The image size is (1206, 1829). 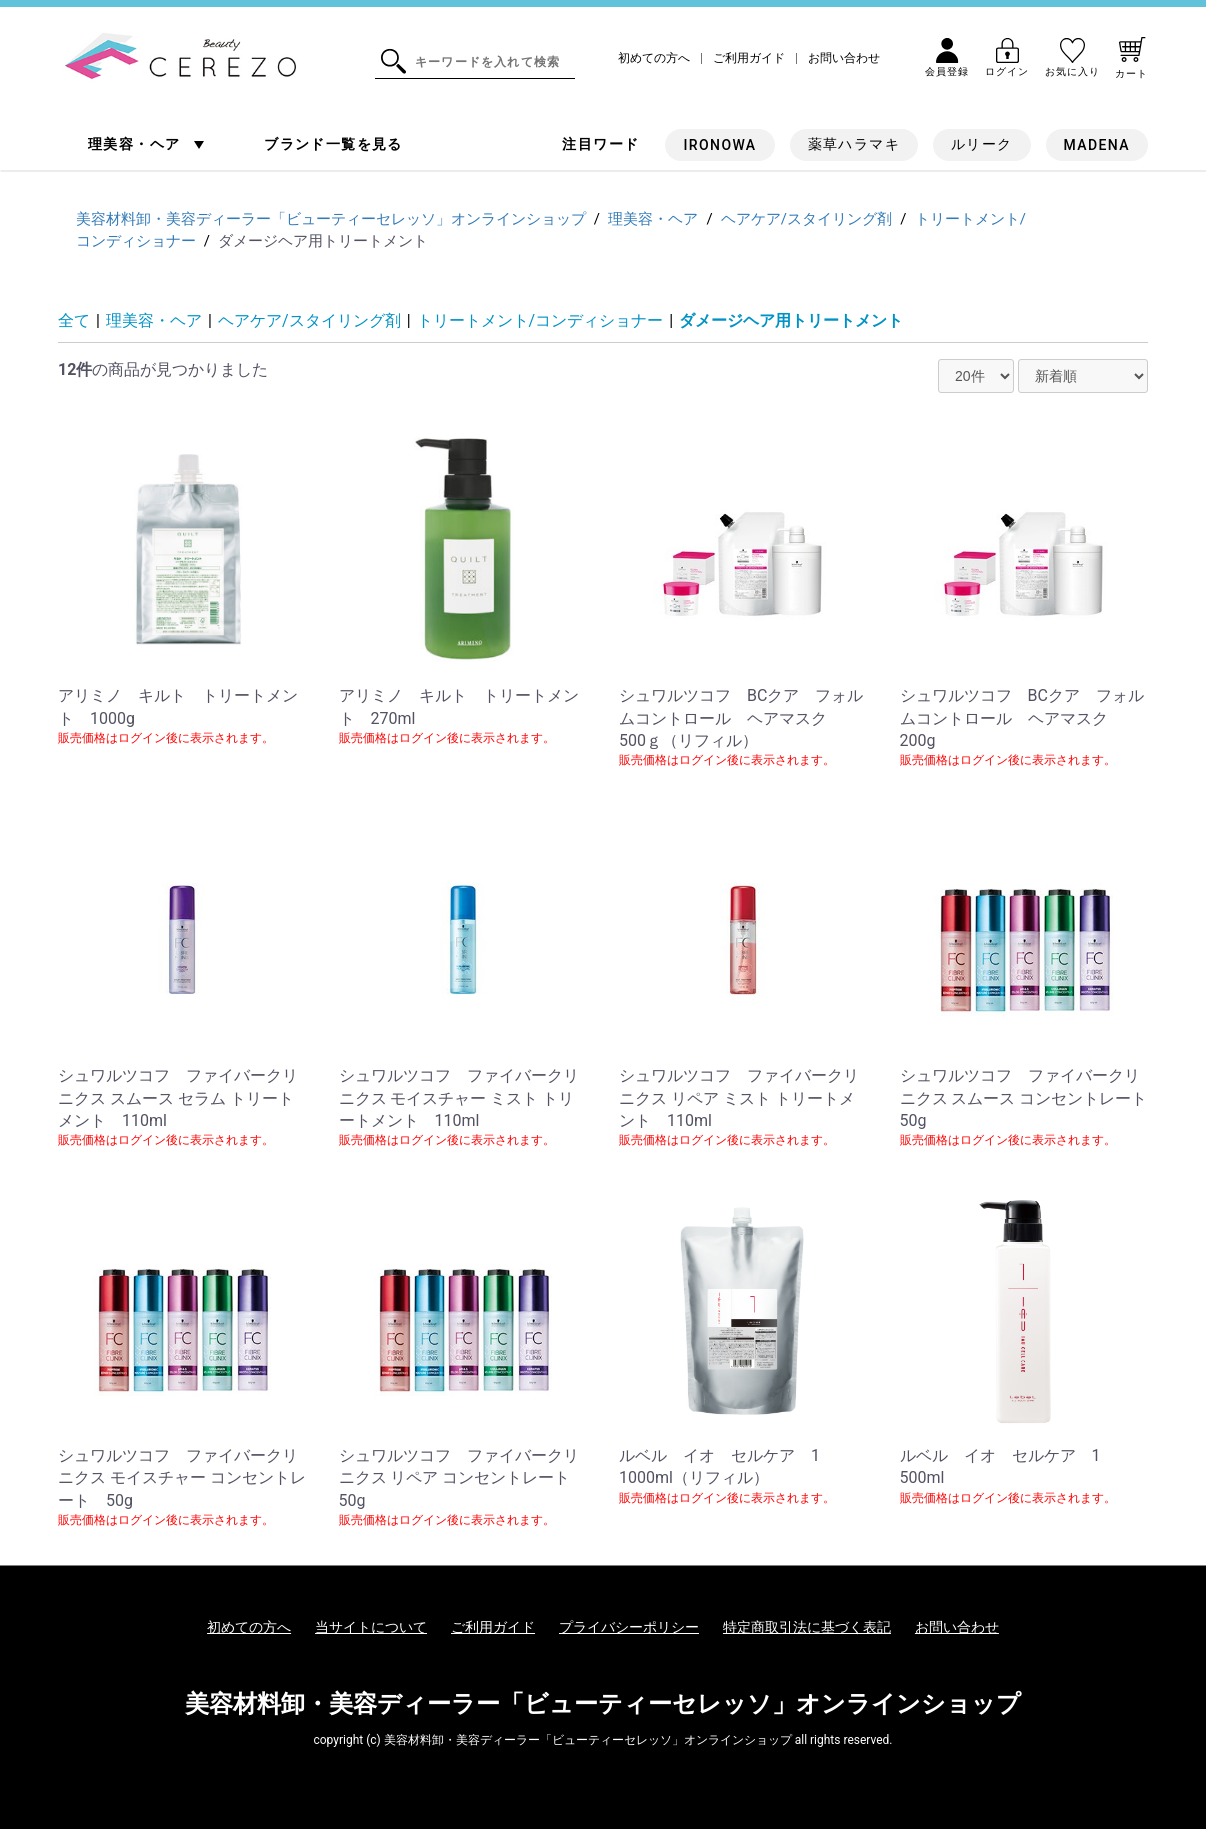 I want to click on トリートメント/コンディショナー, so click(x=540, y=320).